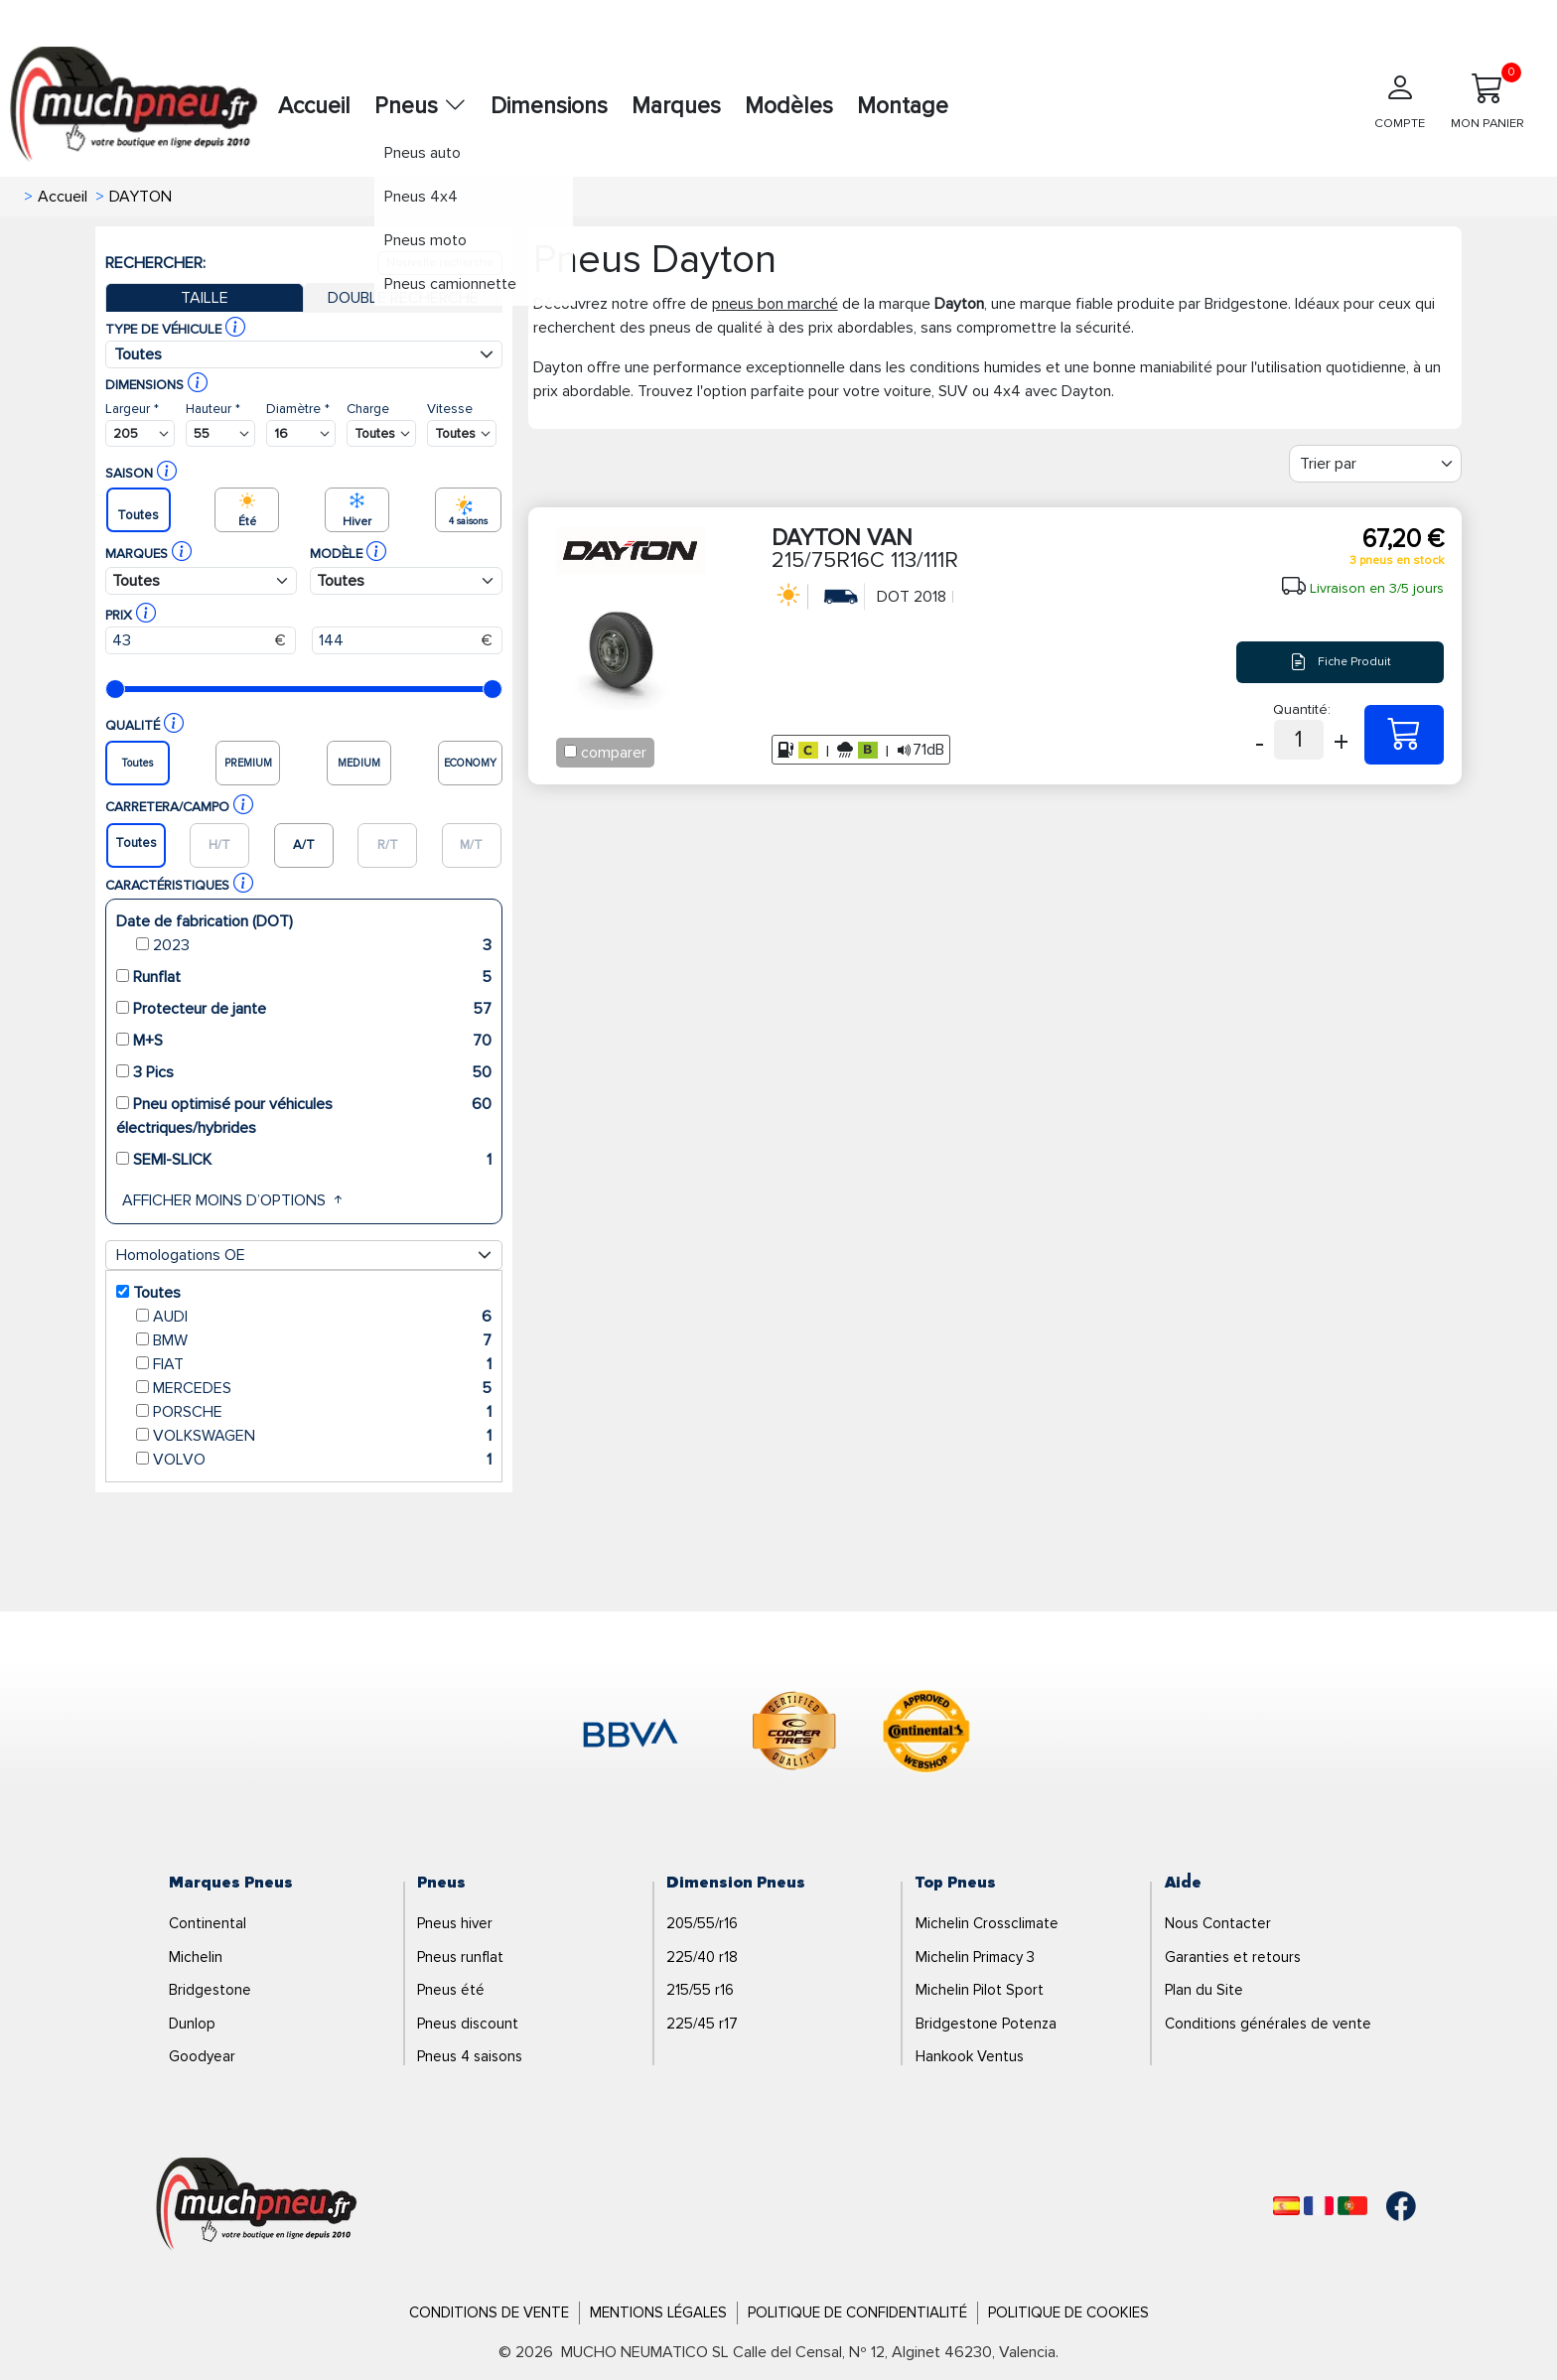  Describe the element at coordinates (702, 1923) in the screenshot. I see `205/55/r16` at that location.